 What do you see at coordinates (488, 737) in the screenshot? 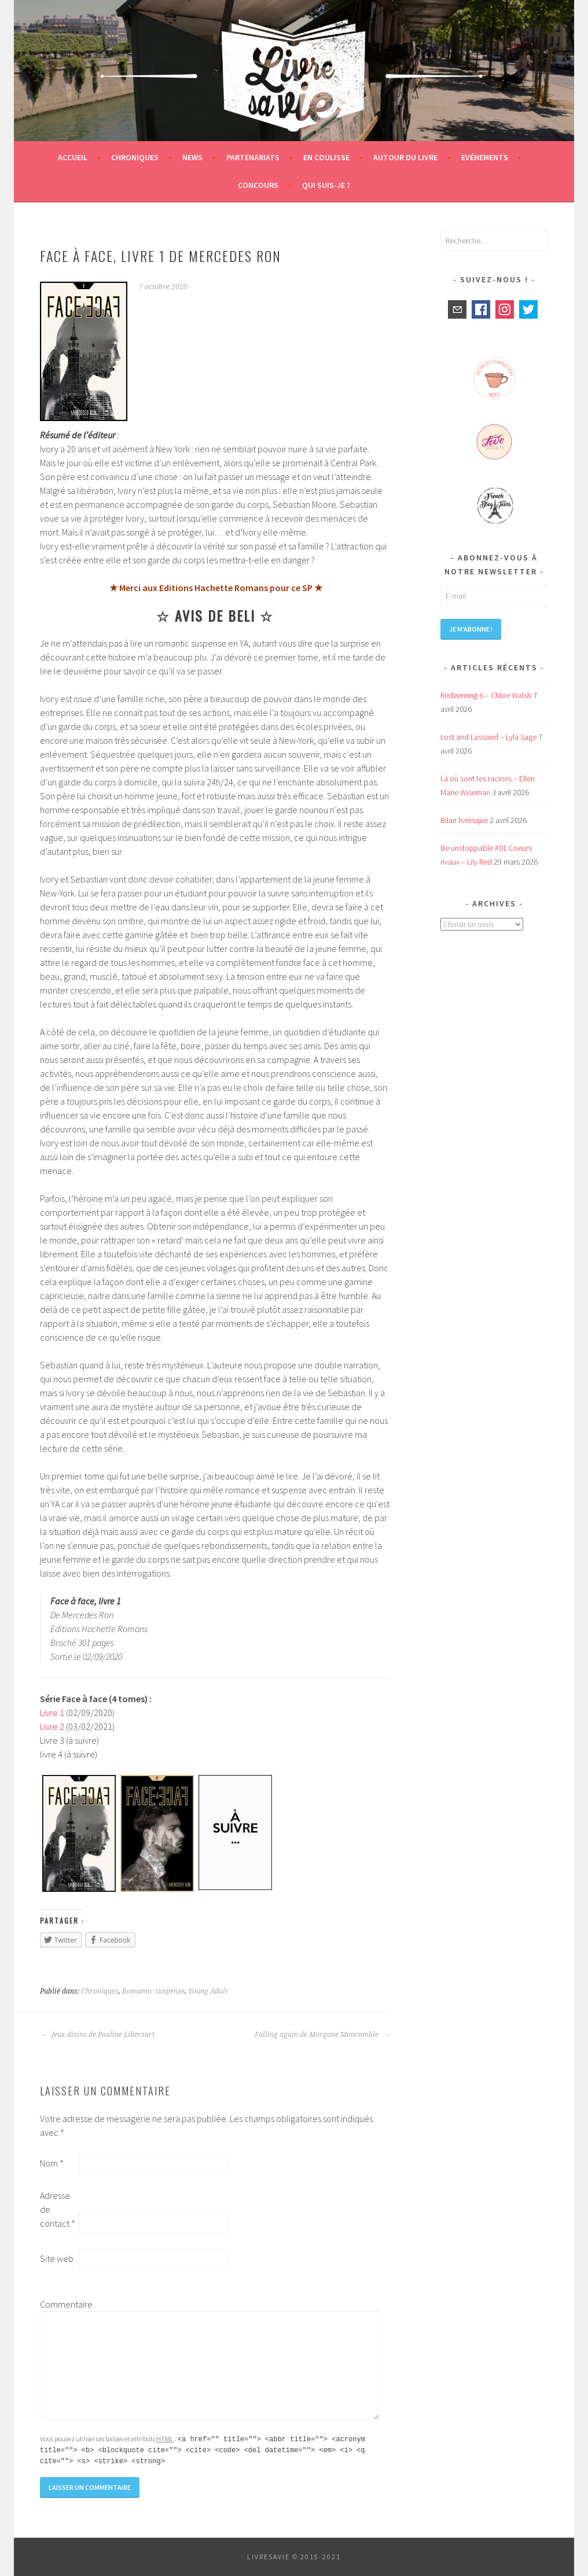
I see `Lost and Lassoed – Lyla Sage` at bounding box center [488, 737].